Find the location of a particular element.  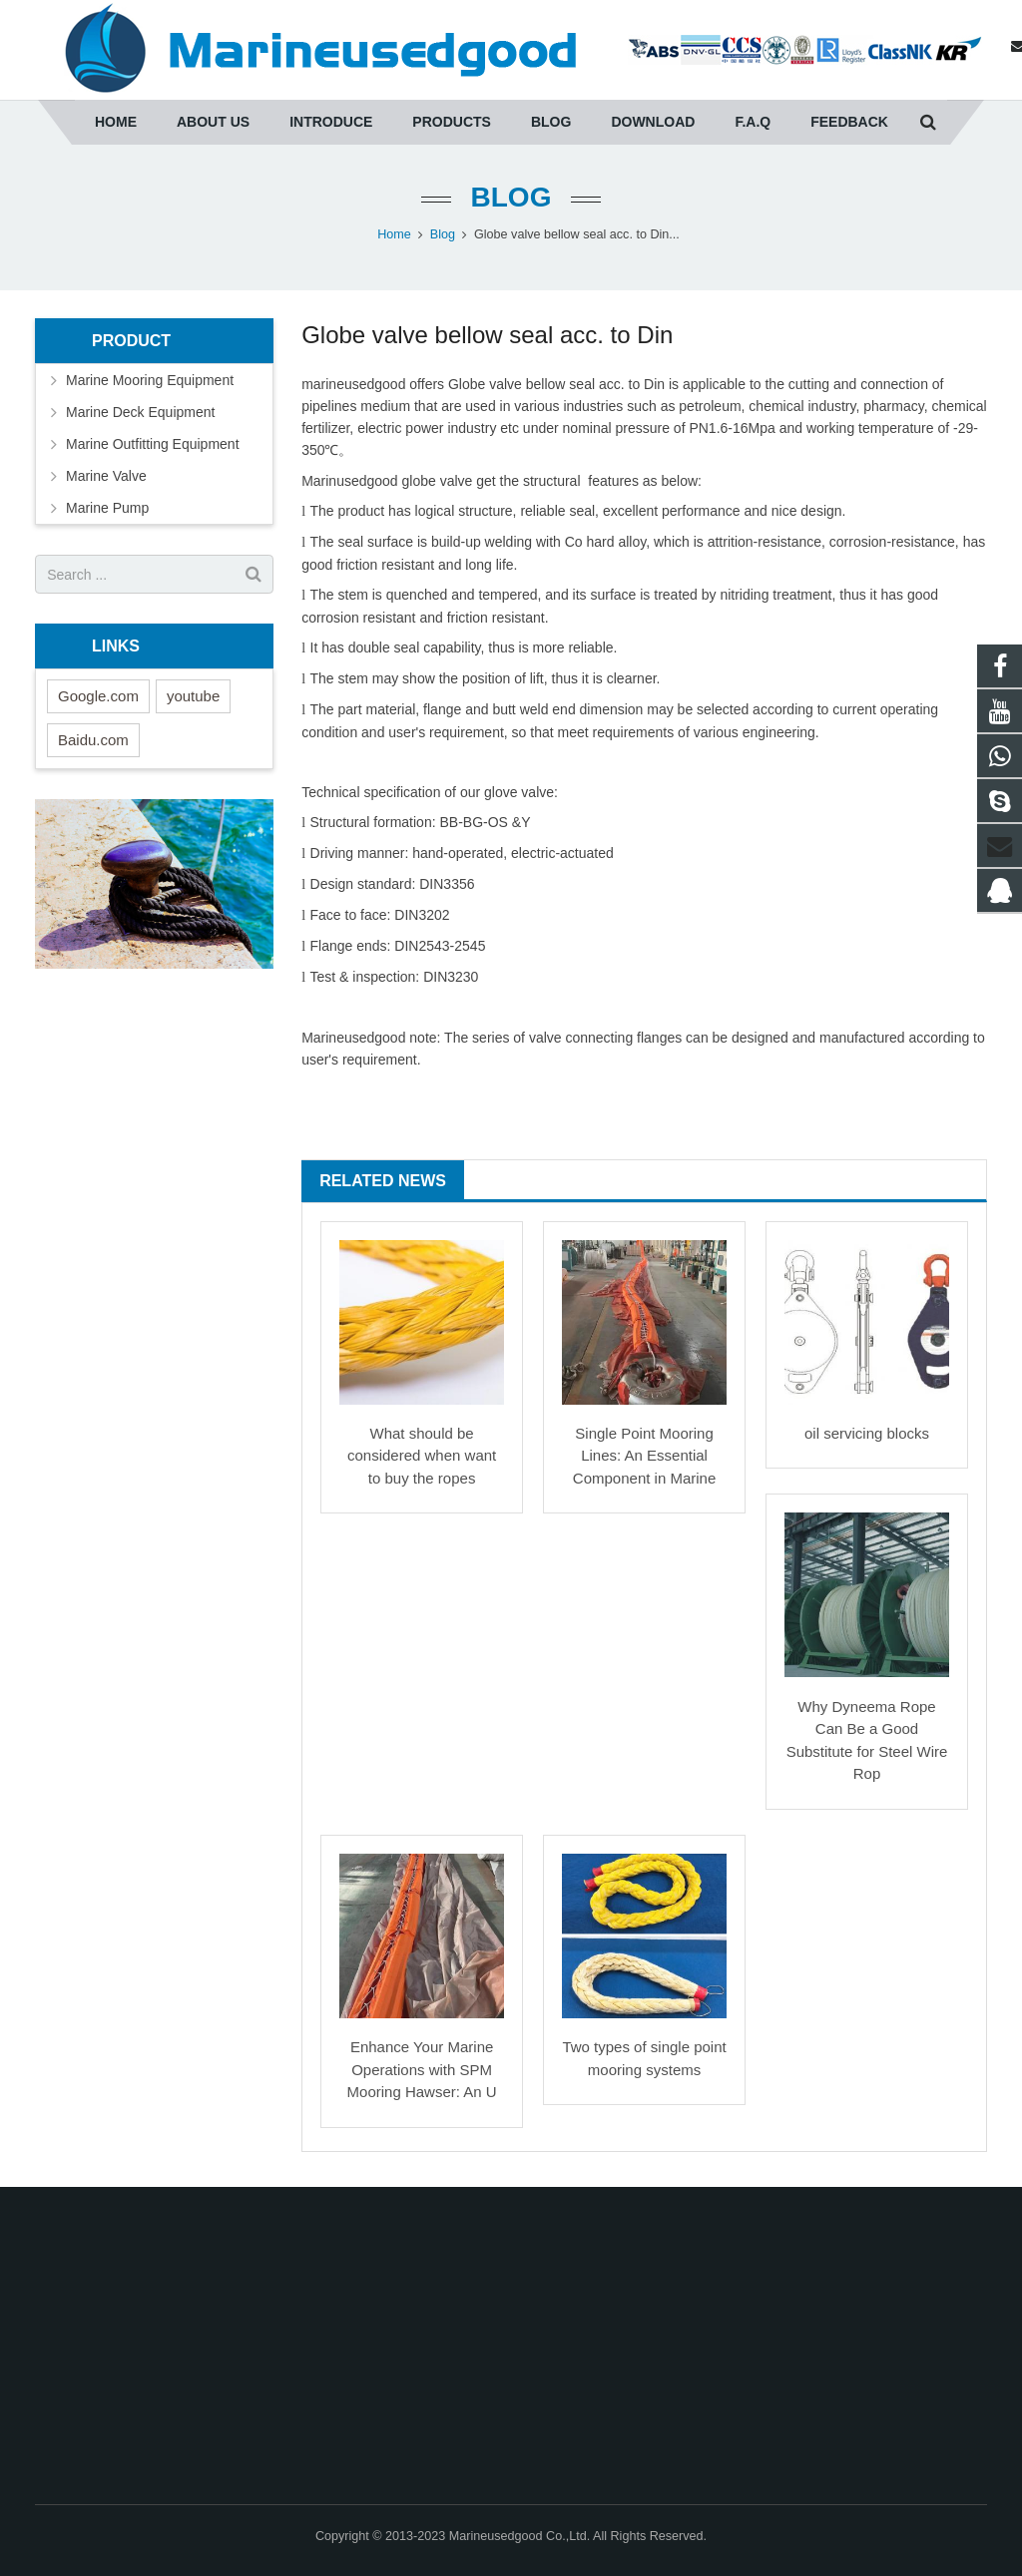

Marine Deck Equipment is located at coordinates (140, 412).